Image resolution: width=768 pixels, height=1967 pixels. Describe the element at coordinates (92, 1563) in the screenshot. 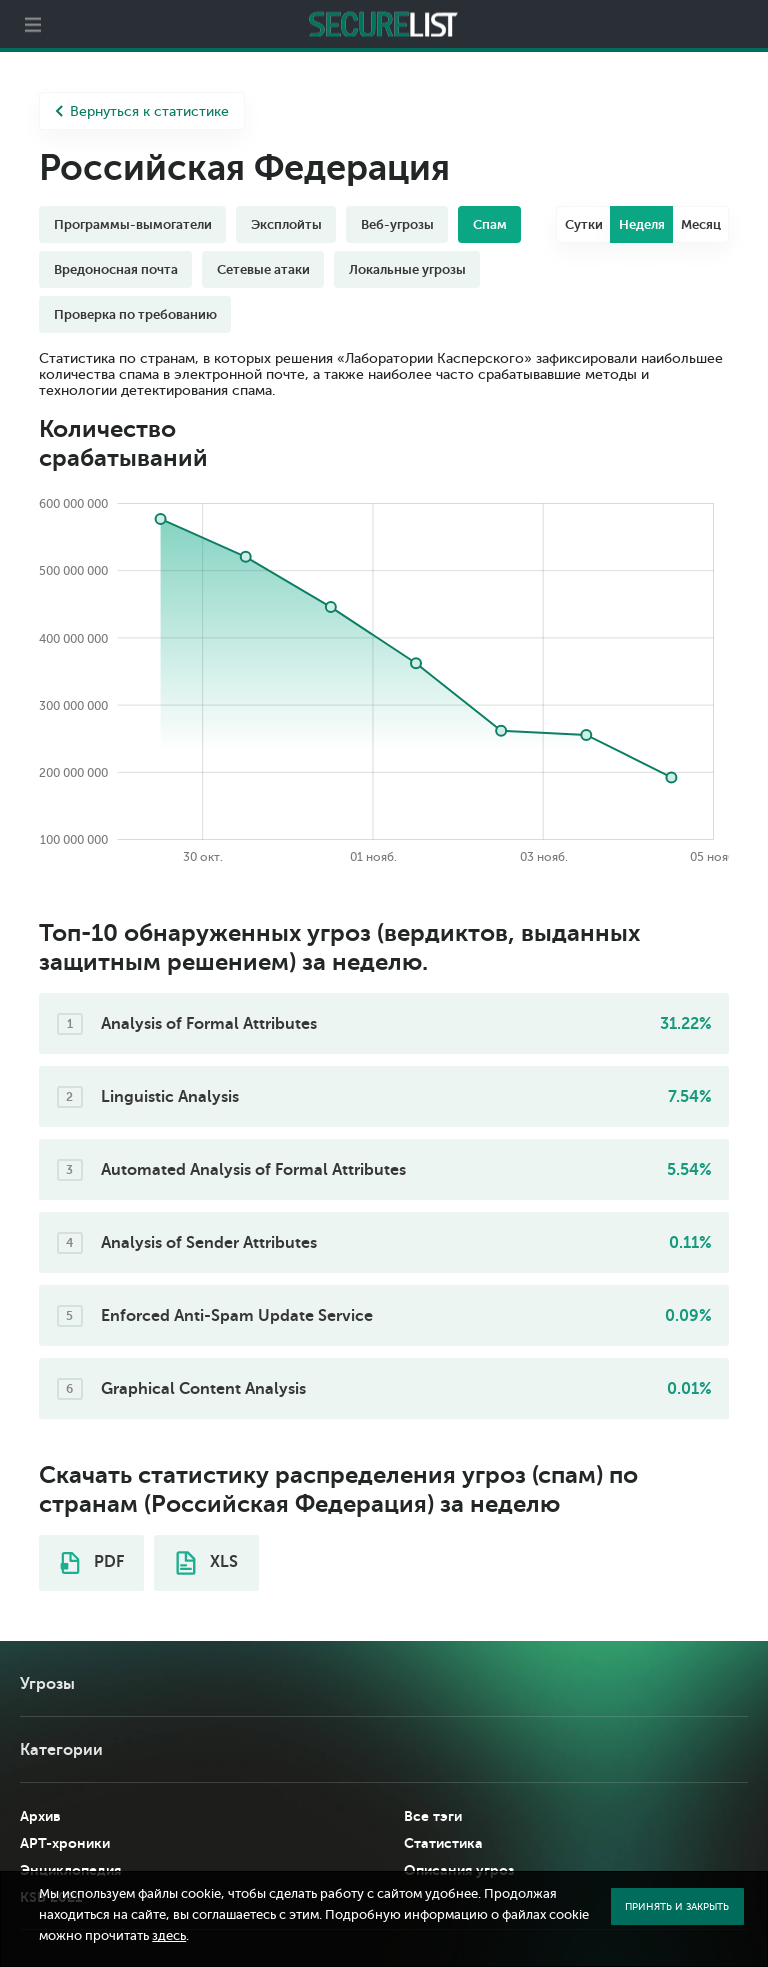

I see `PDF` at that location.